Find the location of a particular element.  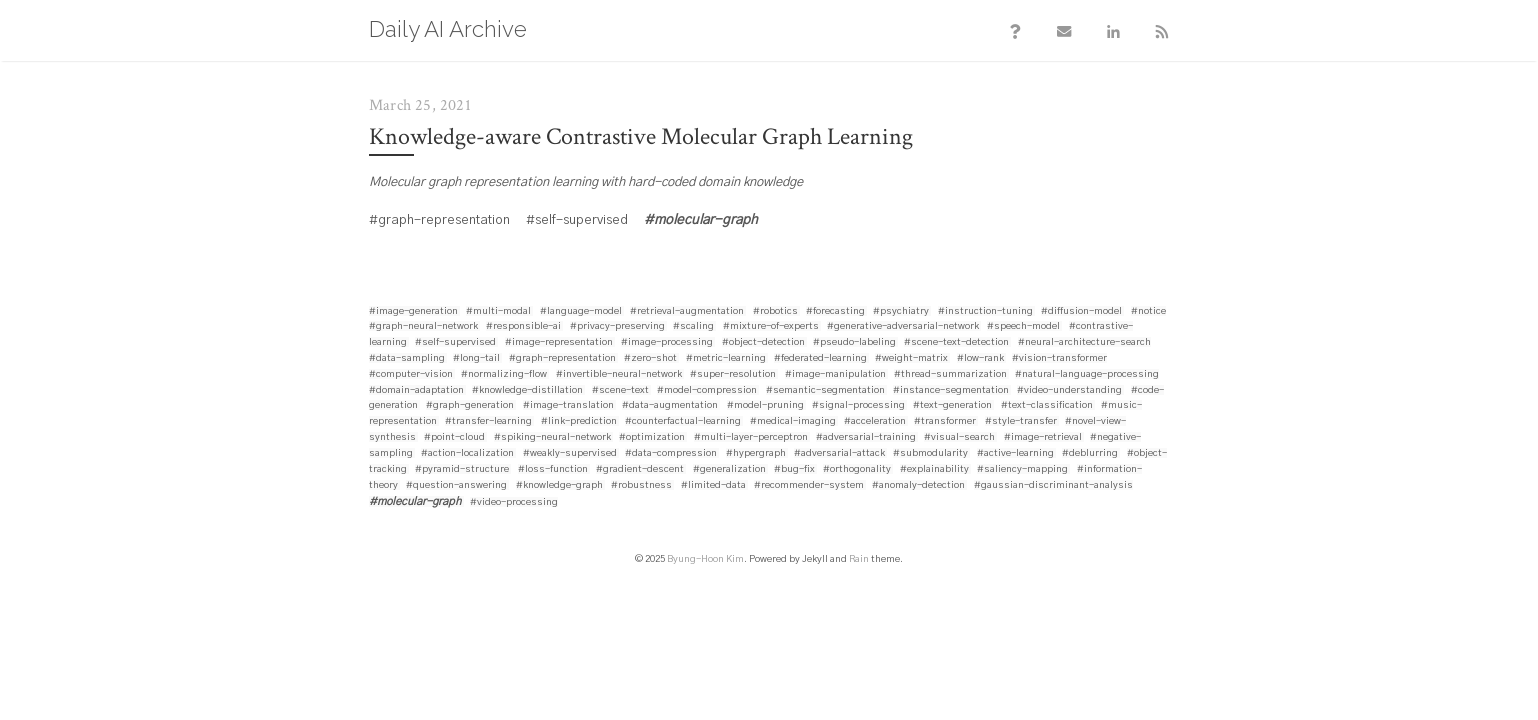

#generative-adversarial-network is located at coordinates (903, 328).